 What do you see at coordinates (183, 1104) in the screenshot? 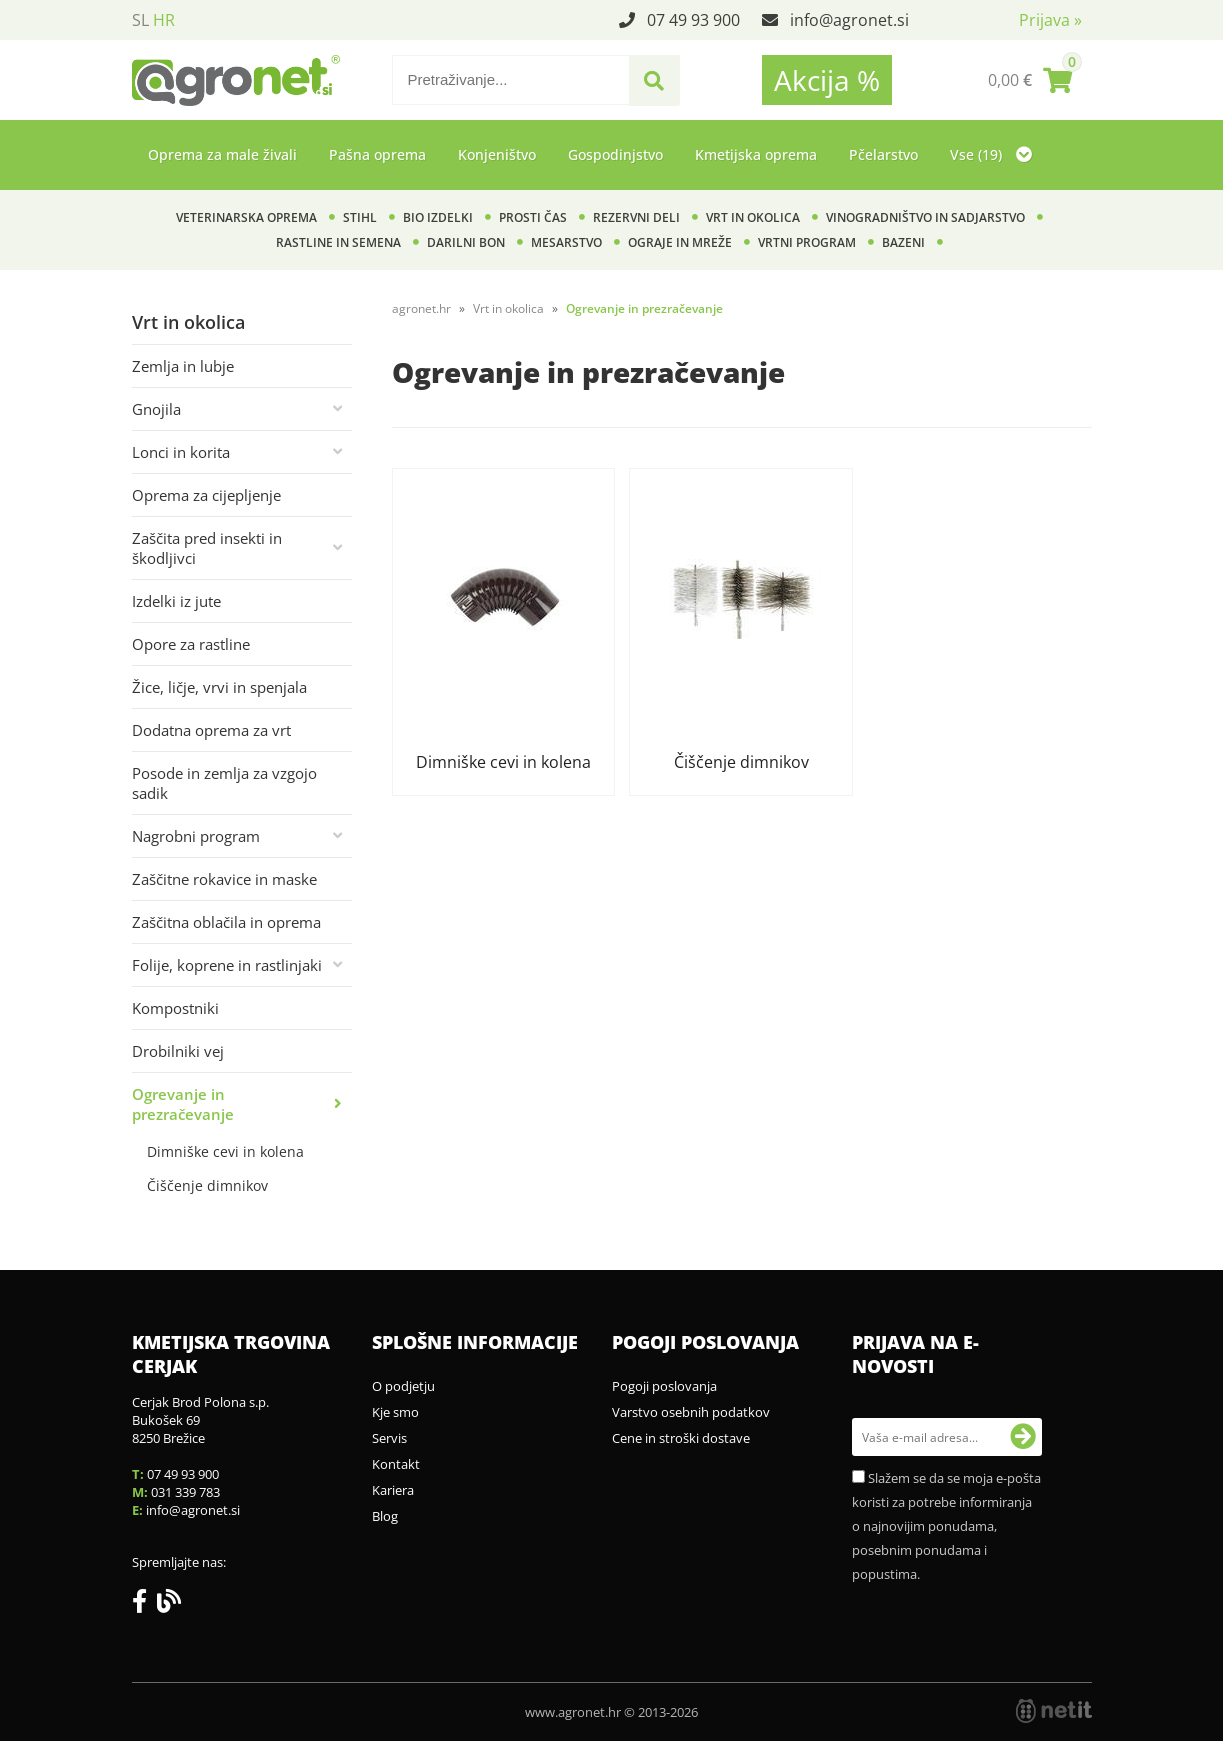
I see `Ogrevanje in prezračevanje` at bounding box center [183, 1104].